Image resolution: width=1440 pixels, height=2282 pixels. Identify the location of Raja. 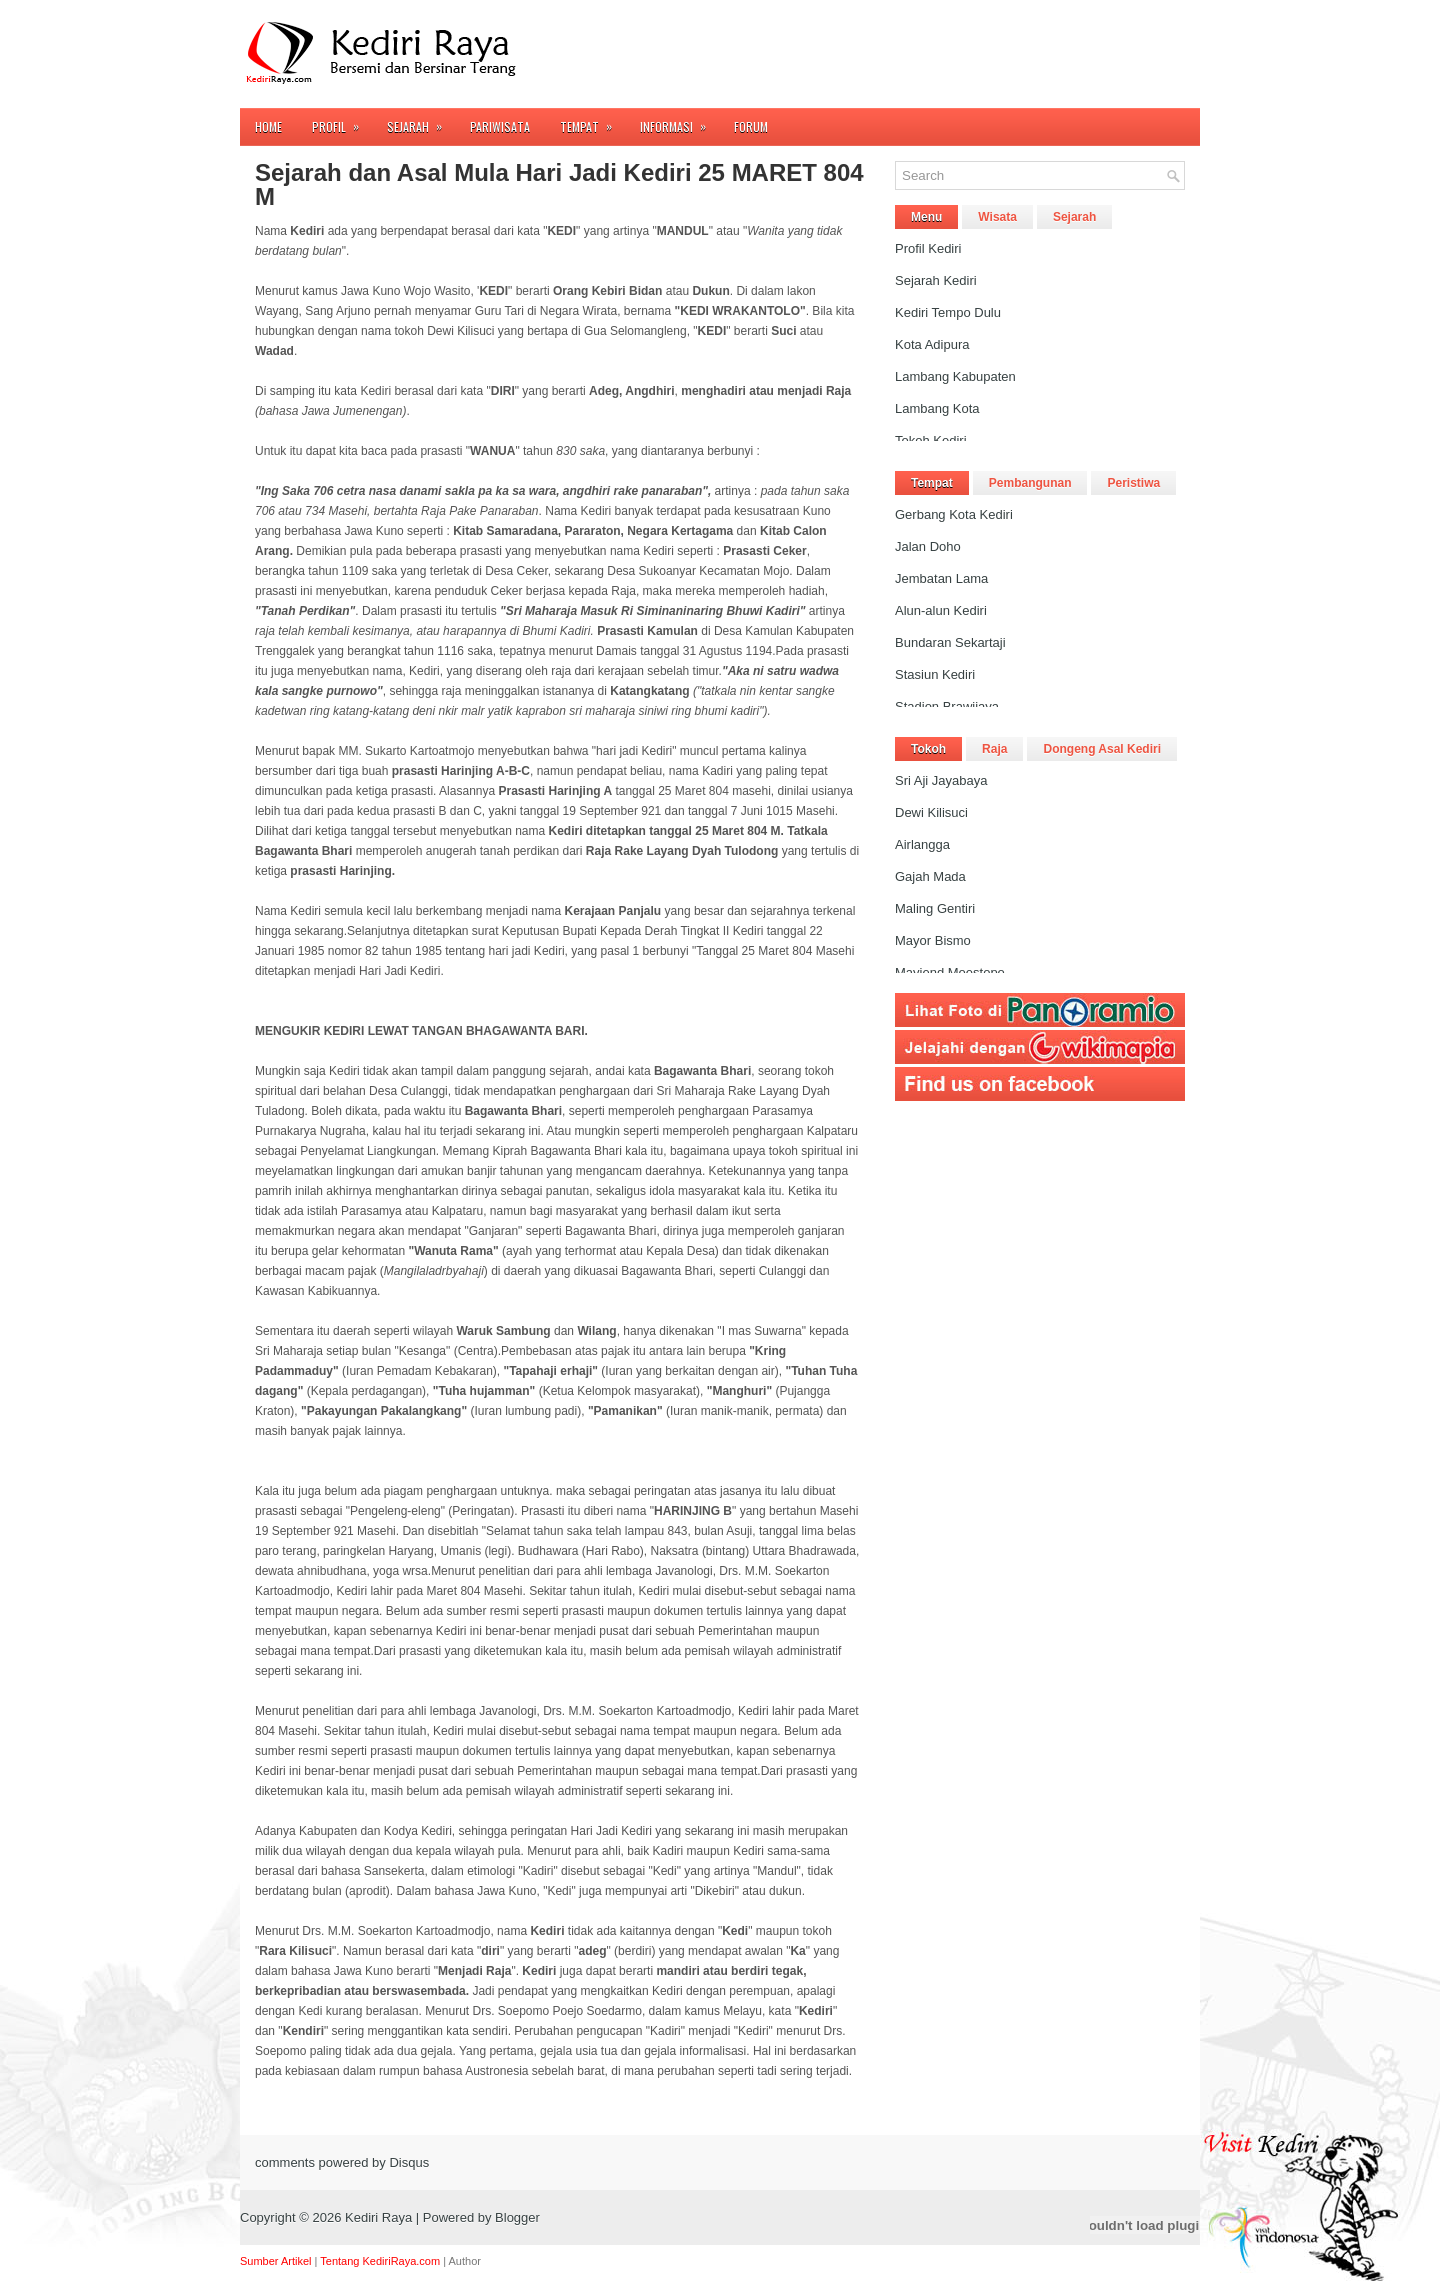
(994, 749).